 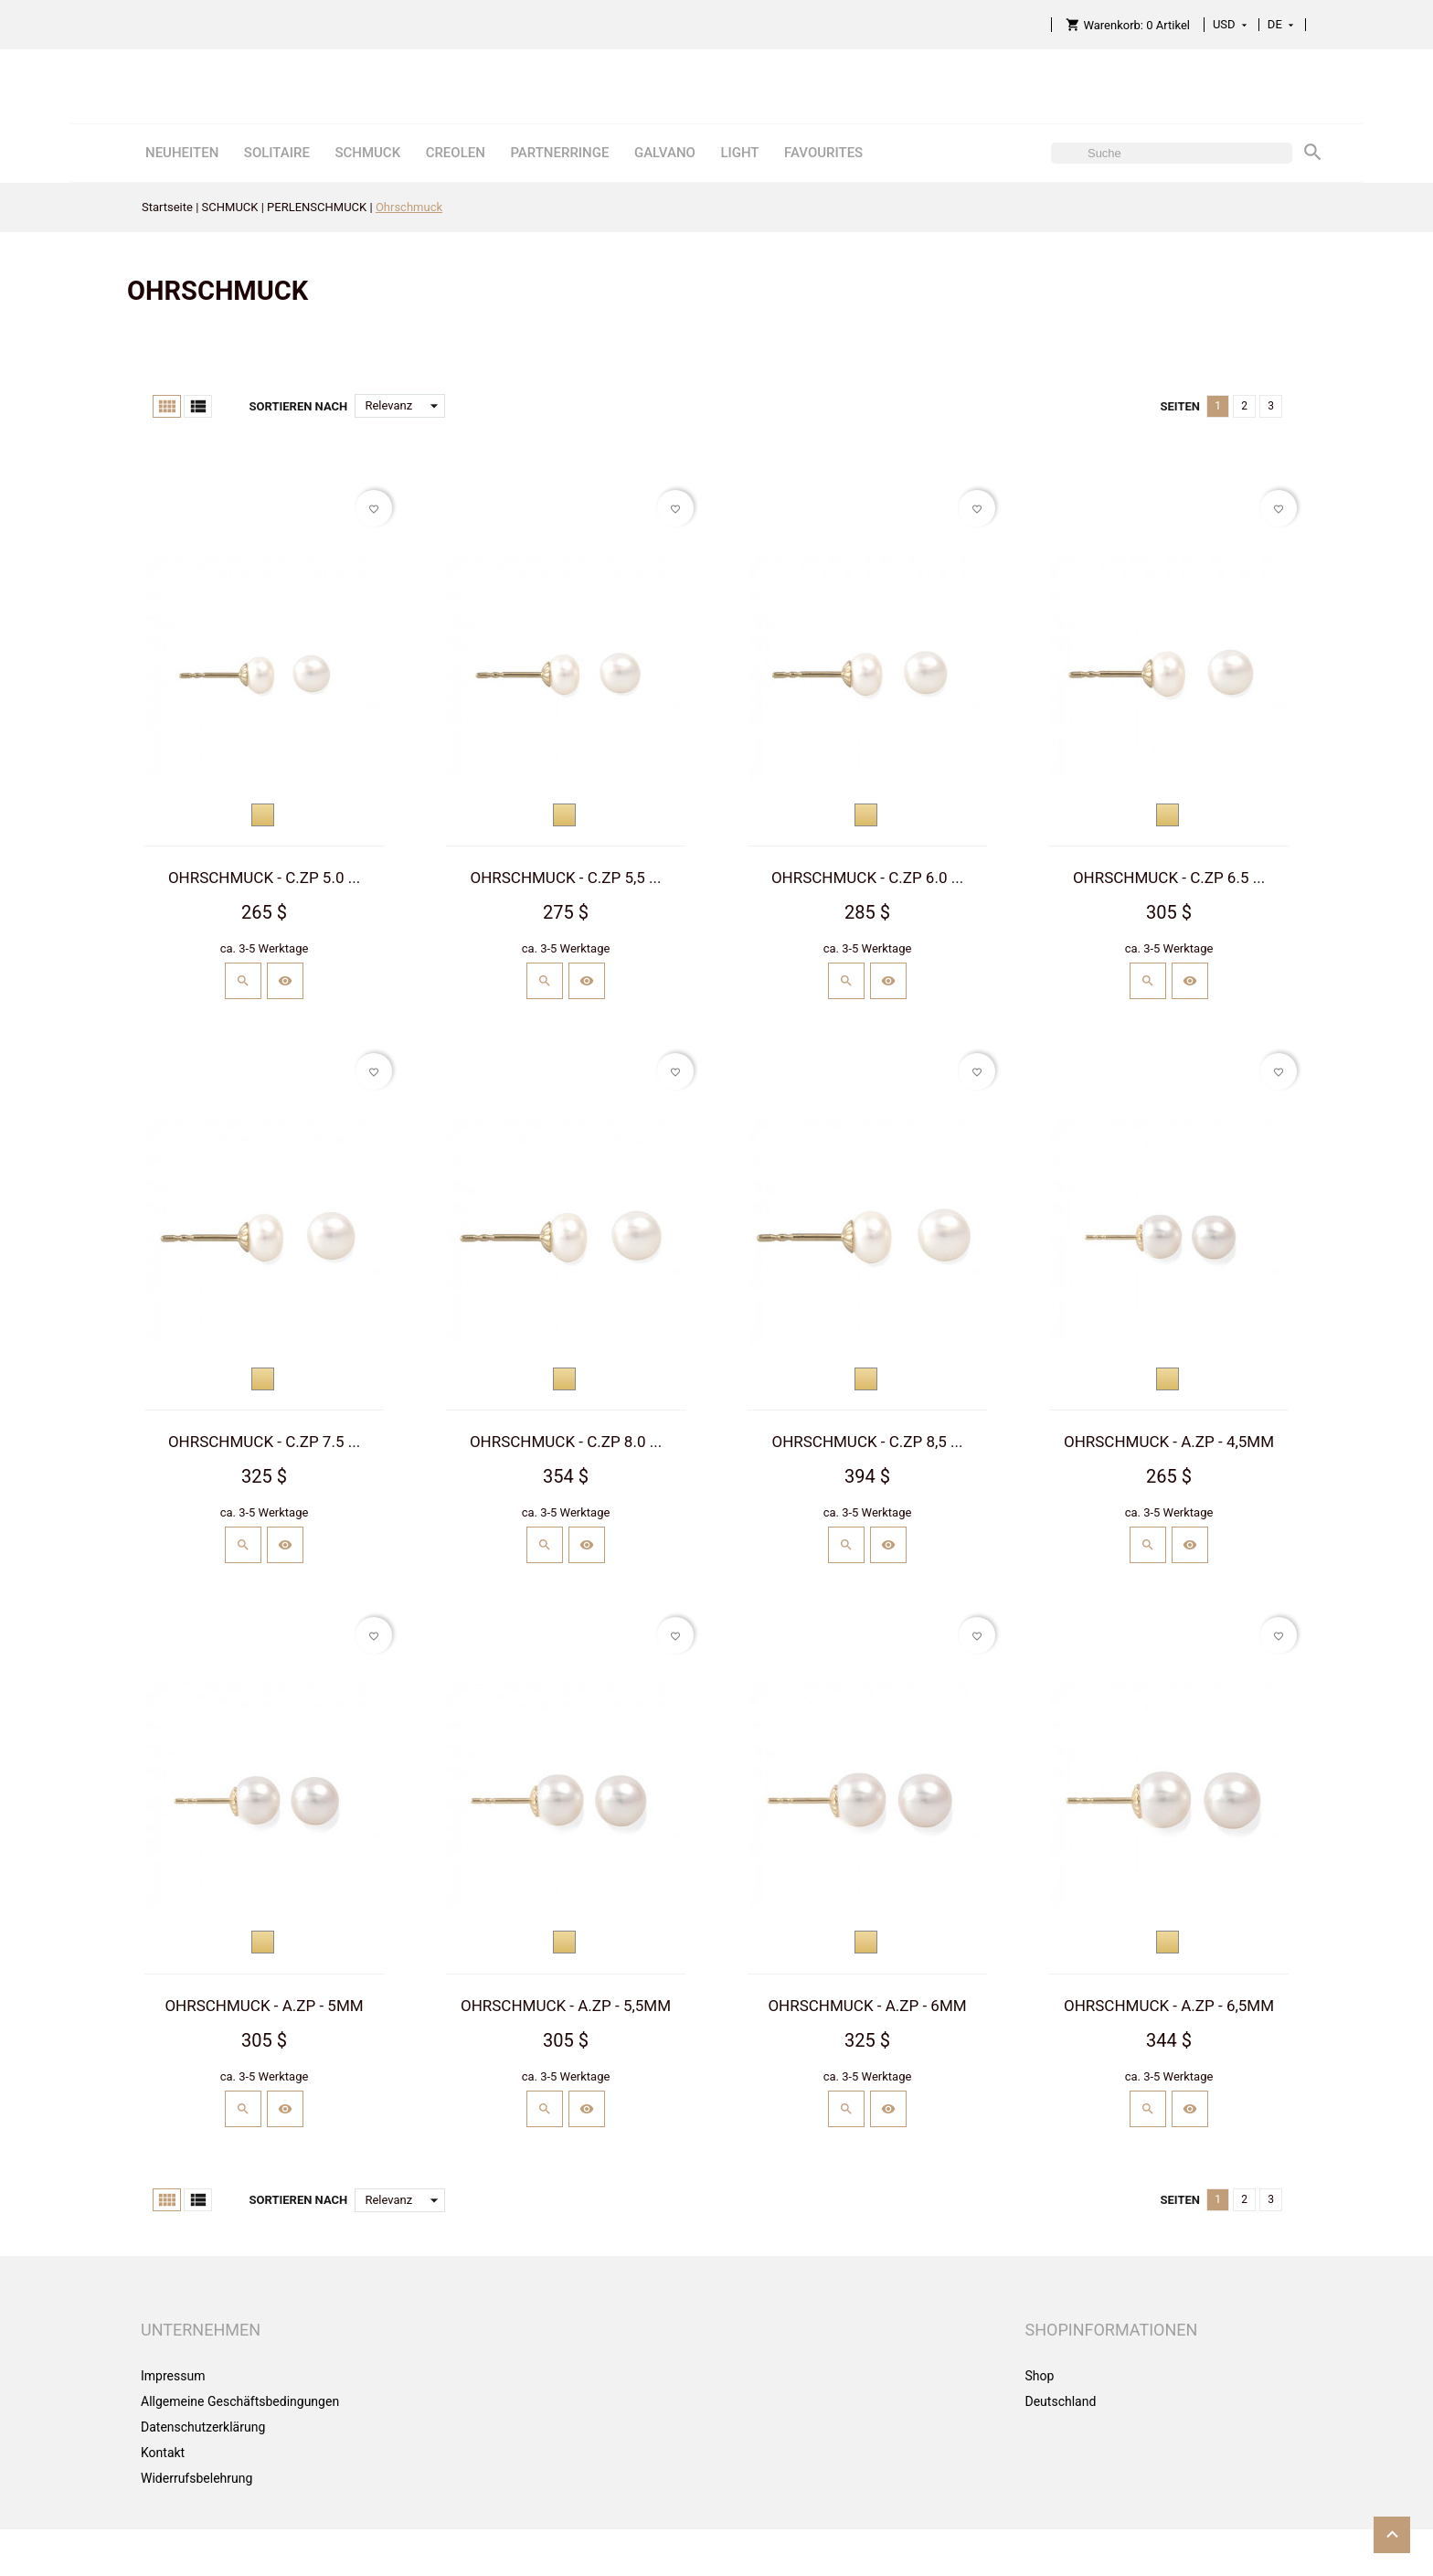 What do you see at coordinates (1169, 1441) in the screenshot?
I see `OHRSCHMUCK - A.ZP - 4,5MM` at bounding box center [1169, 1441].